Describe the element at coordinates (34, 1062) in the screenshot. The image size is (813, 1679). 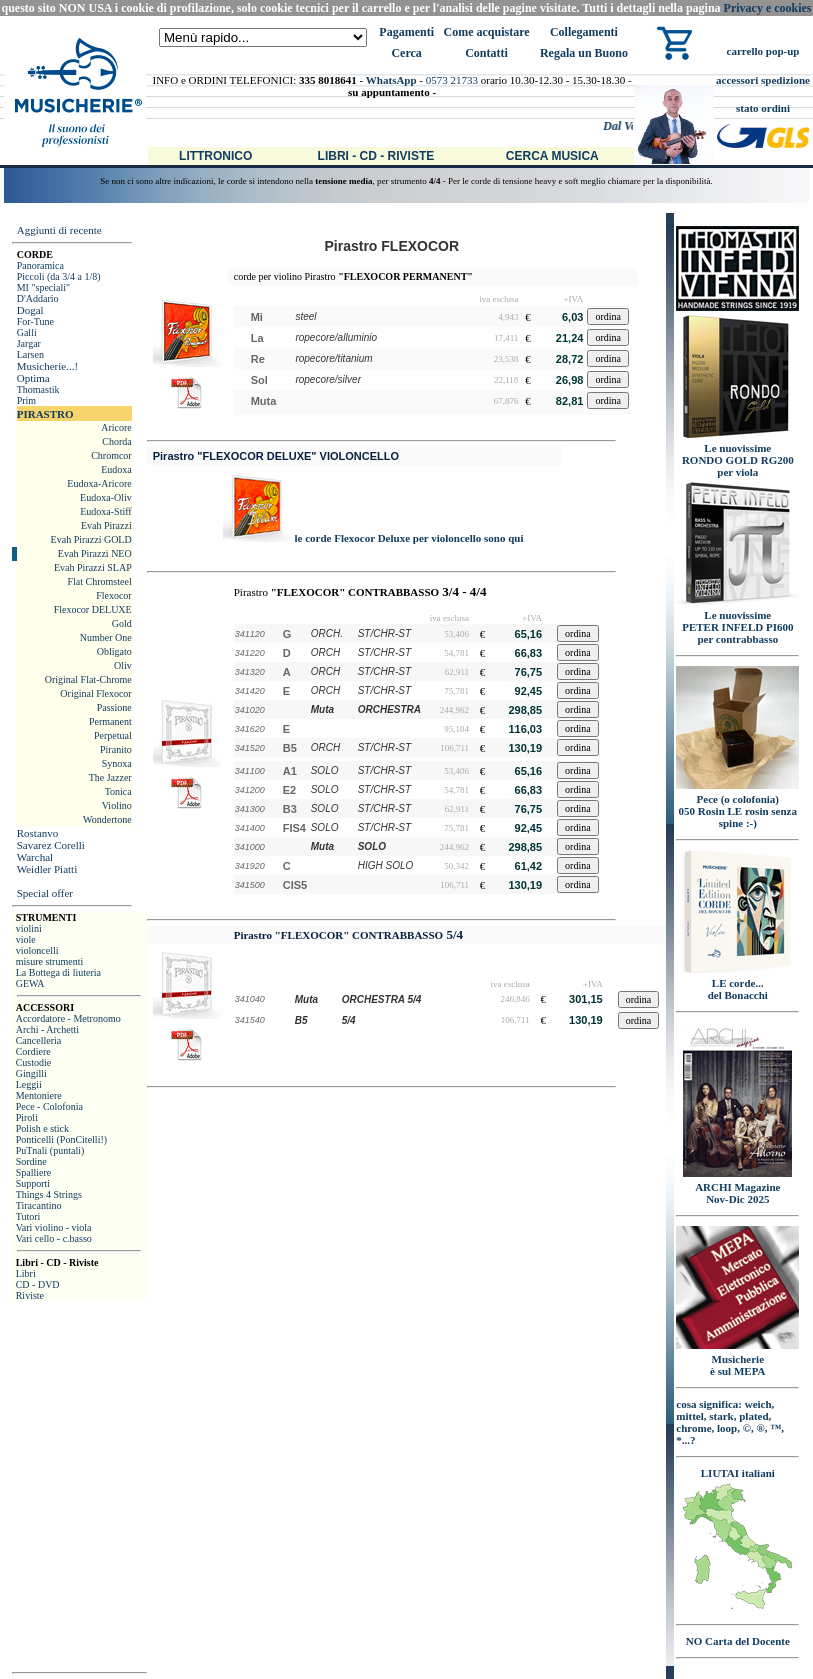
I see `Custodie` at that location.